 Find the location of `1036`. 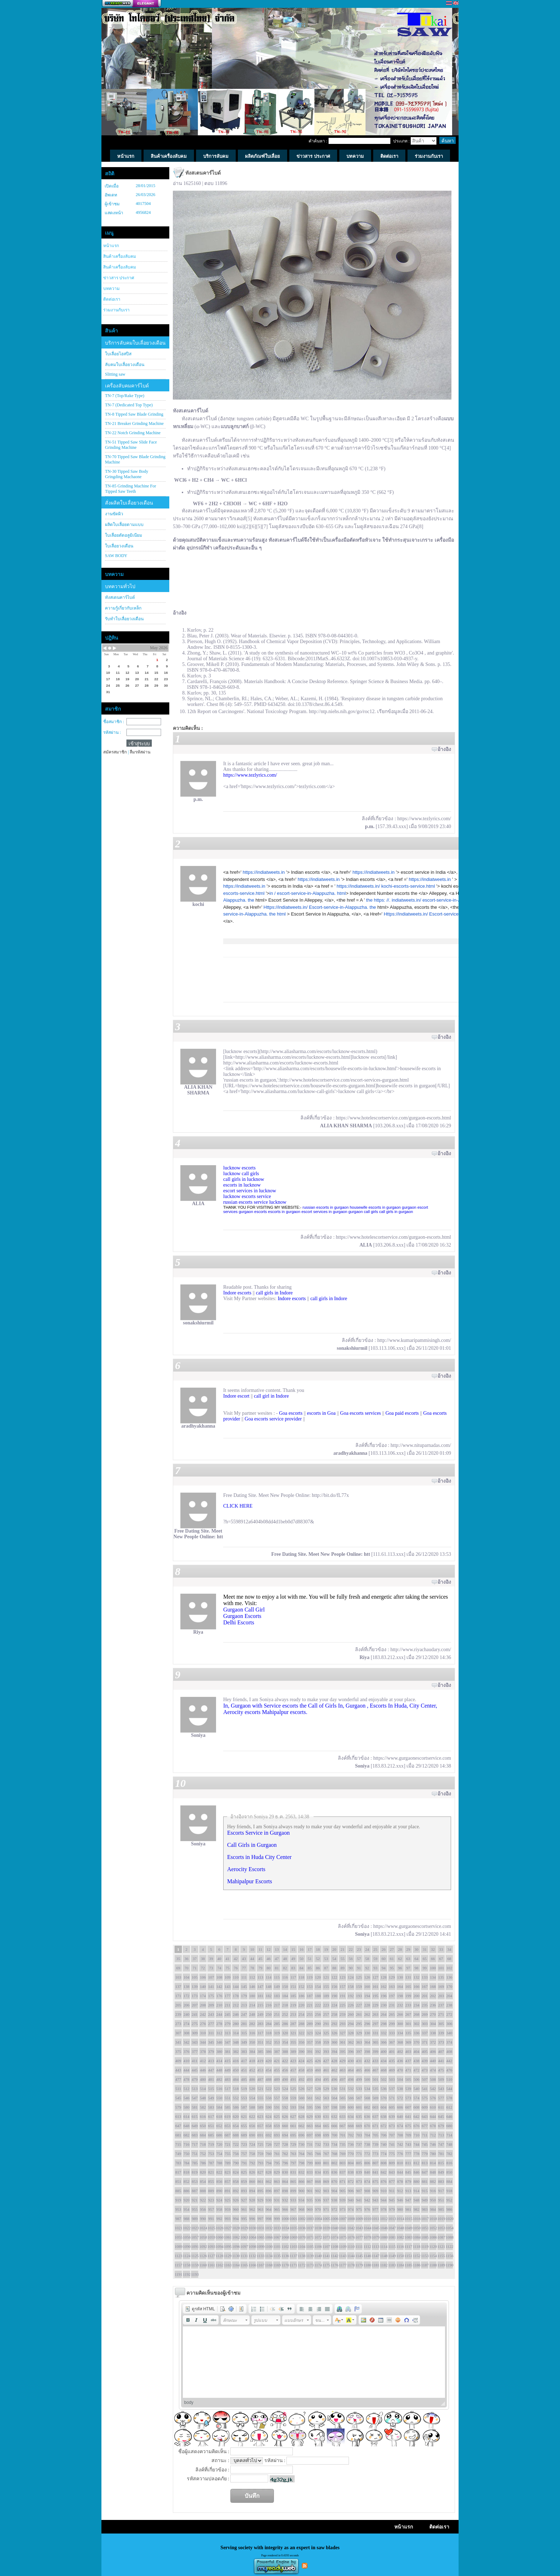

1036 is located at coordinates (301, 2228).